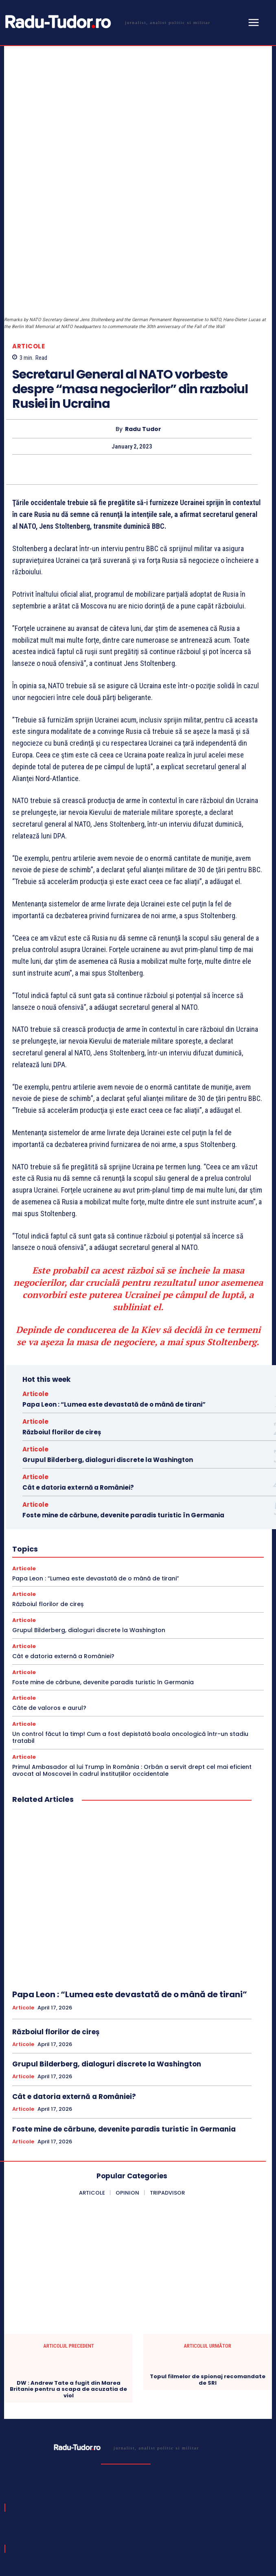 The height and width of the screenshot is (2576, 276). Describe the element at coordinates (107, 1343) in the screenshot. I see `Grupul Bilderberg, dialoguri discrete la Washington` at that location.